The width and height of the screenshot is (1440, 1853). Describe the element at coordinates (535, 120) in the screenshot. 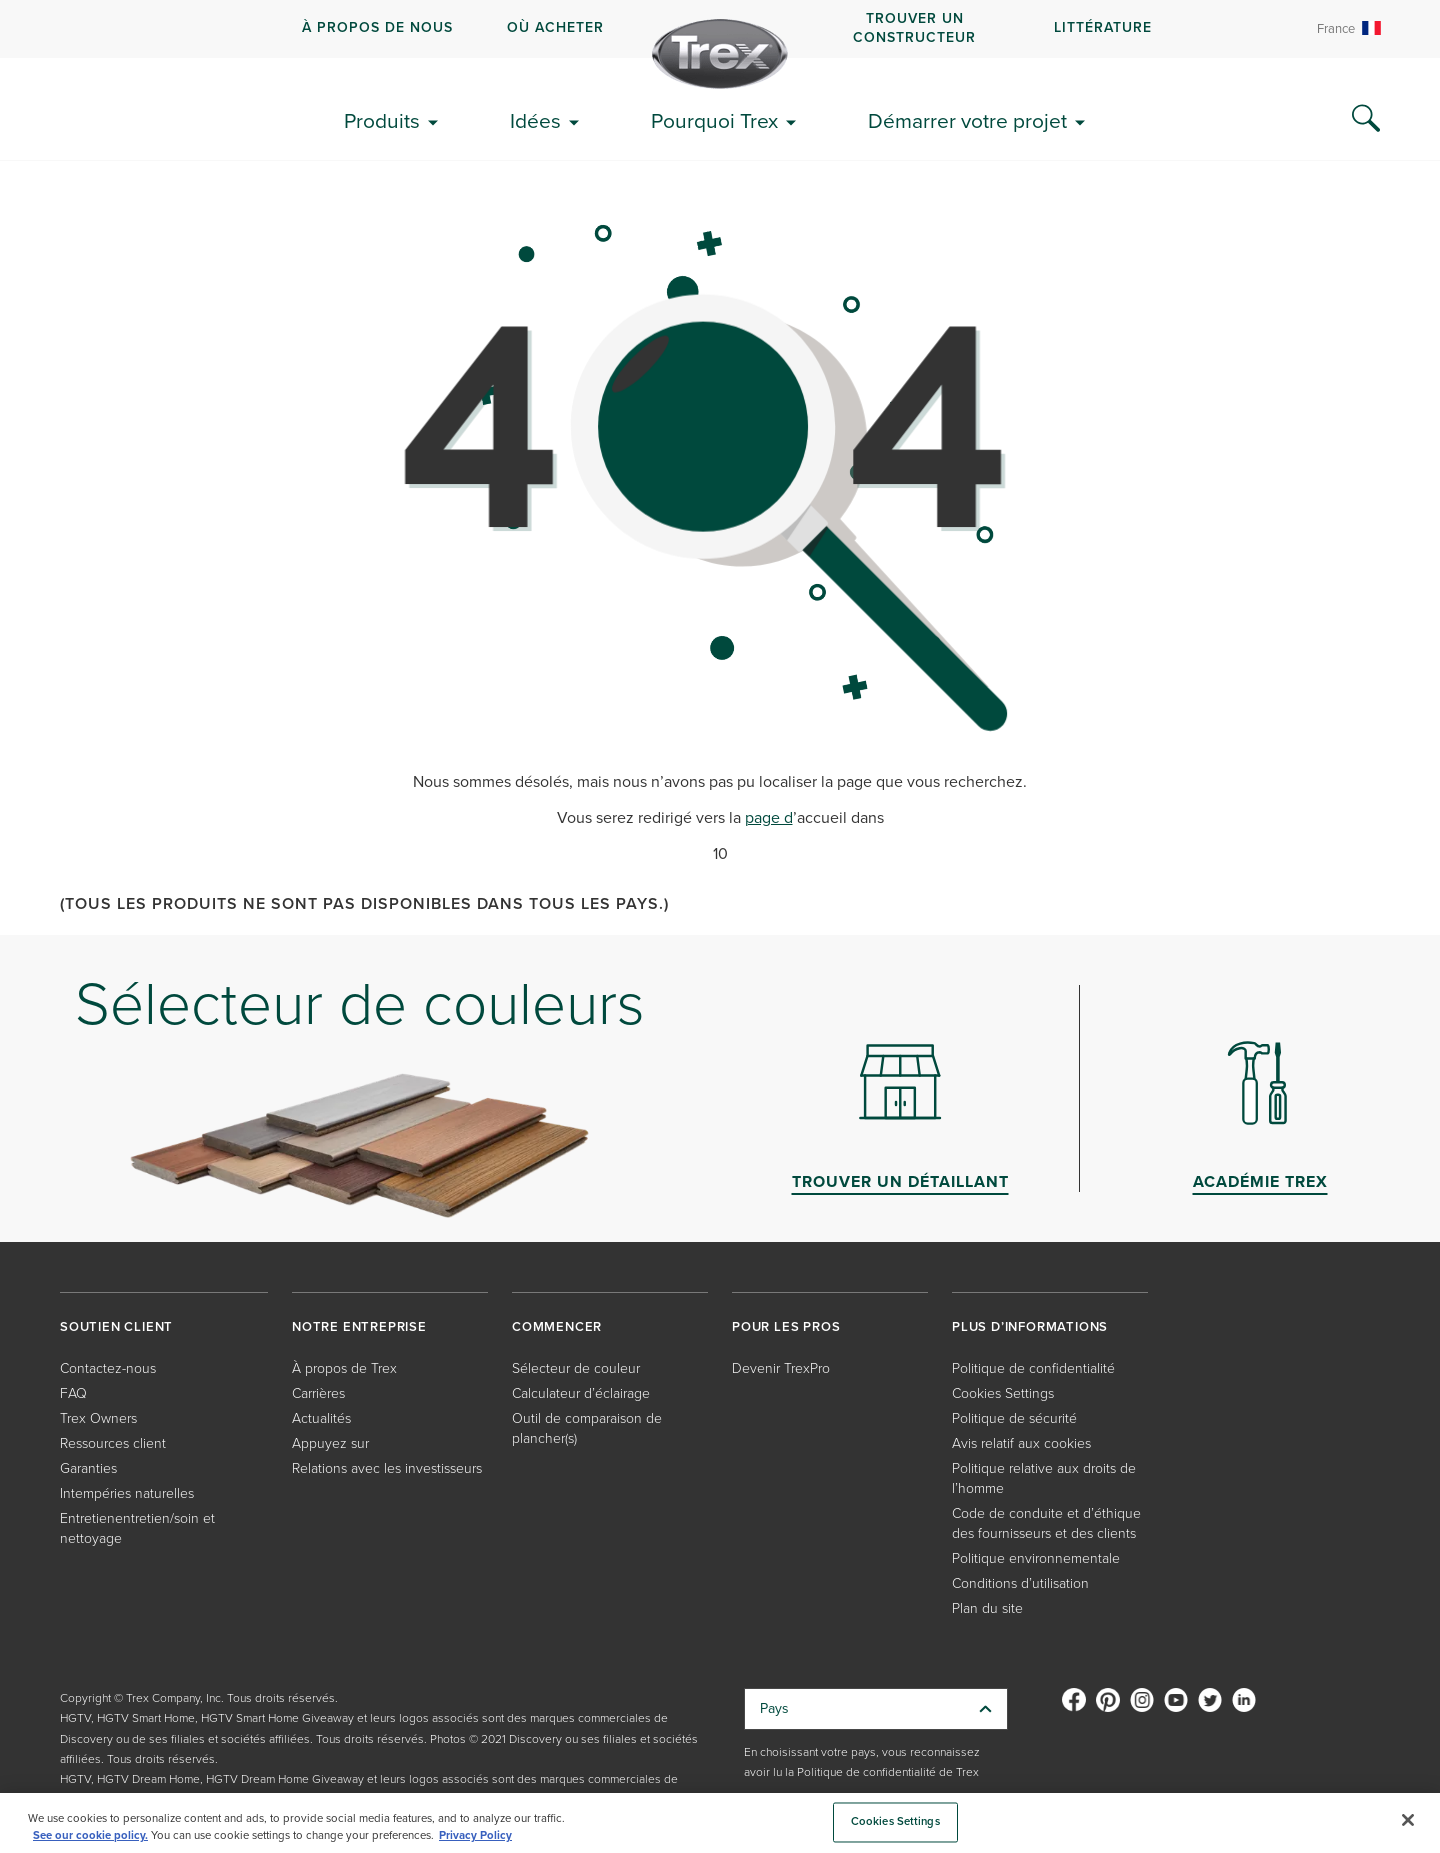

I see `Idées` at that location.